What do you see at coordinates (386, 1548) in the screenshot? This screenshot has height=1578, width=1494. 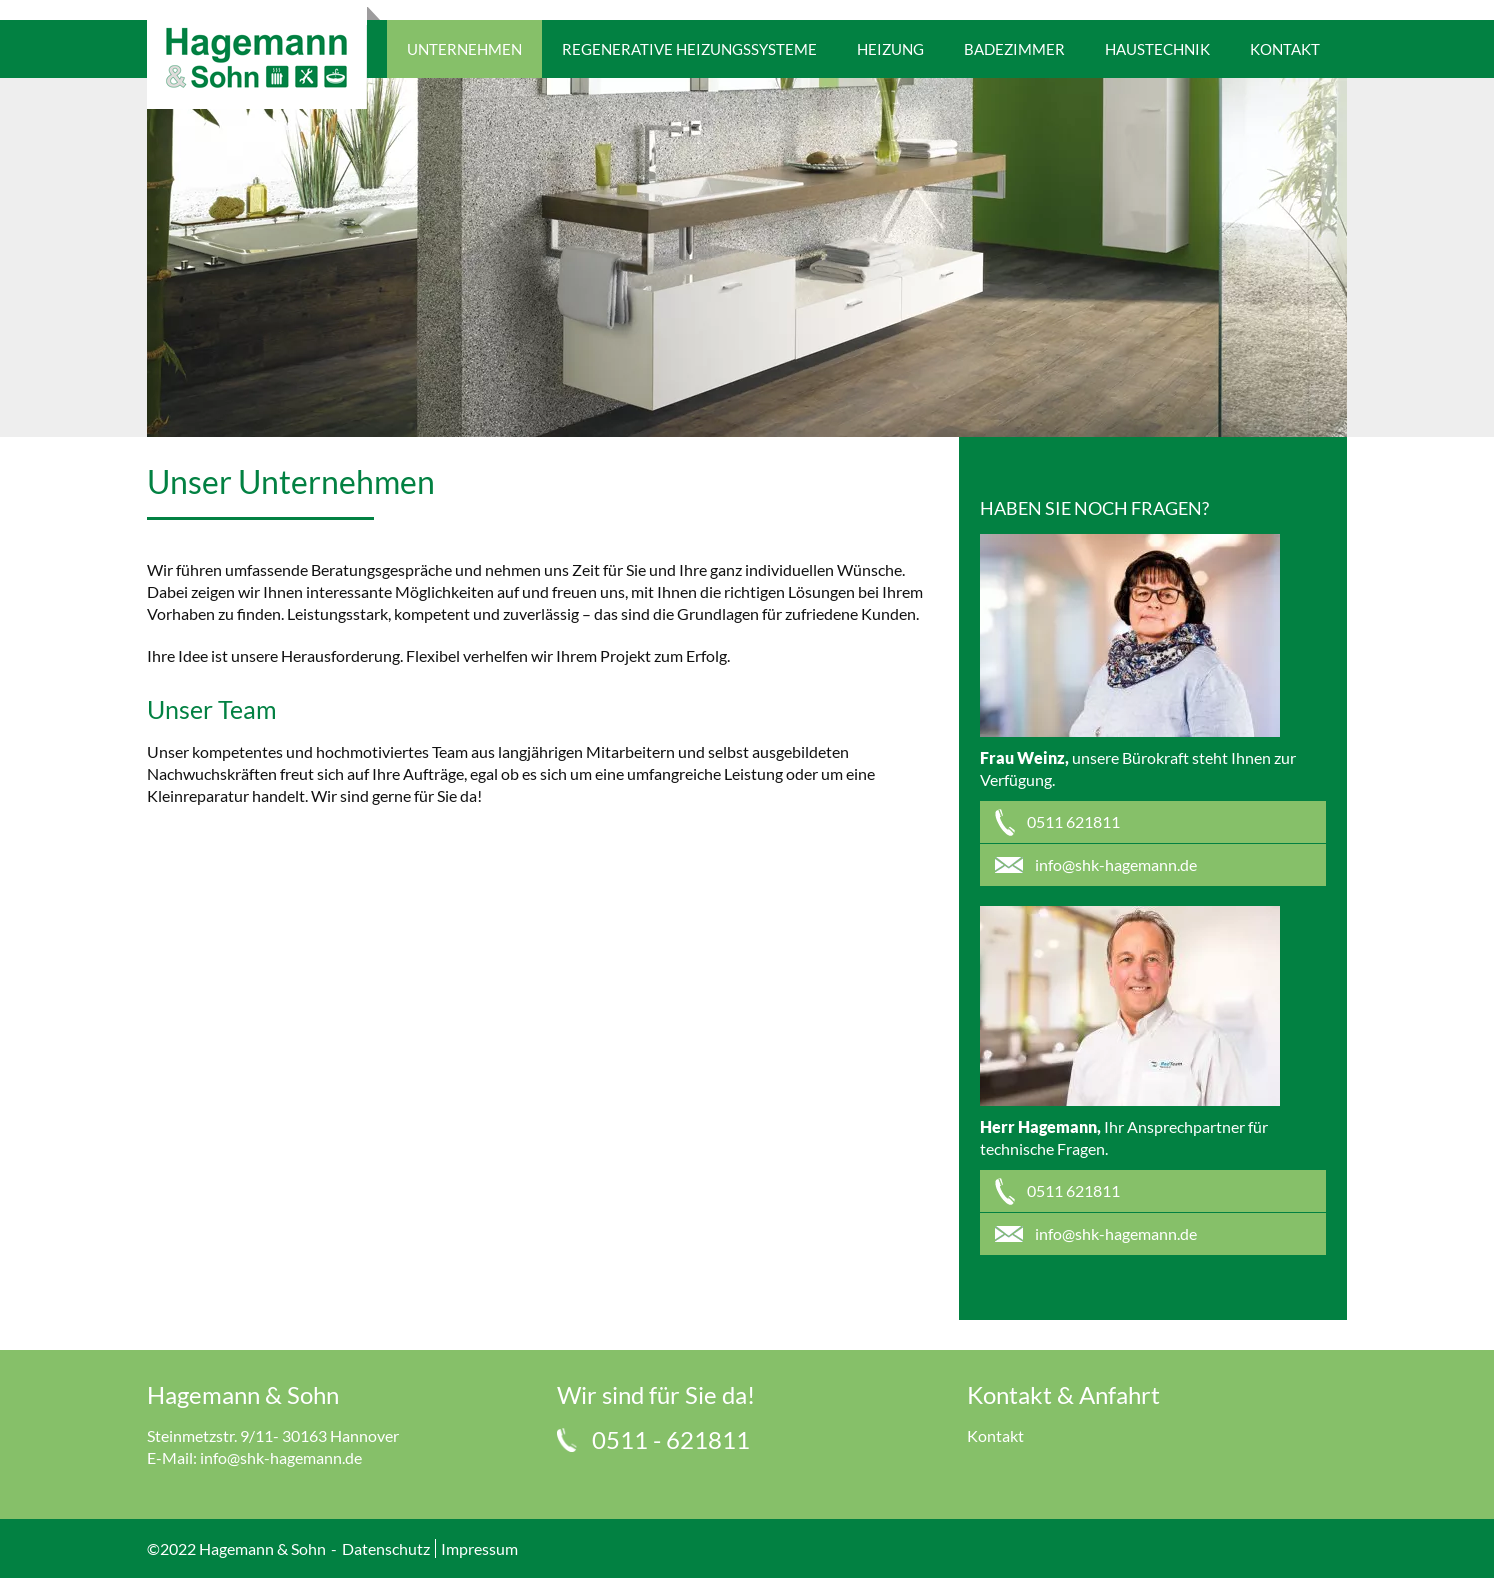 I see `Datenschutz` at bounding box center [386, 1548].